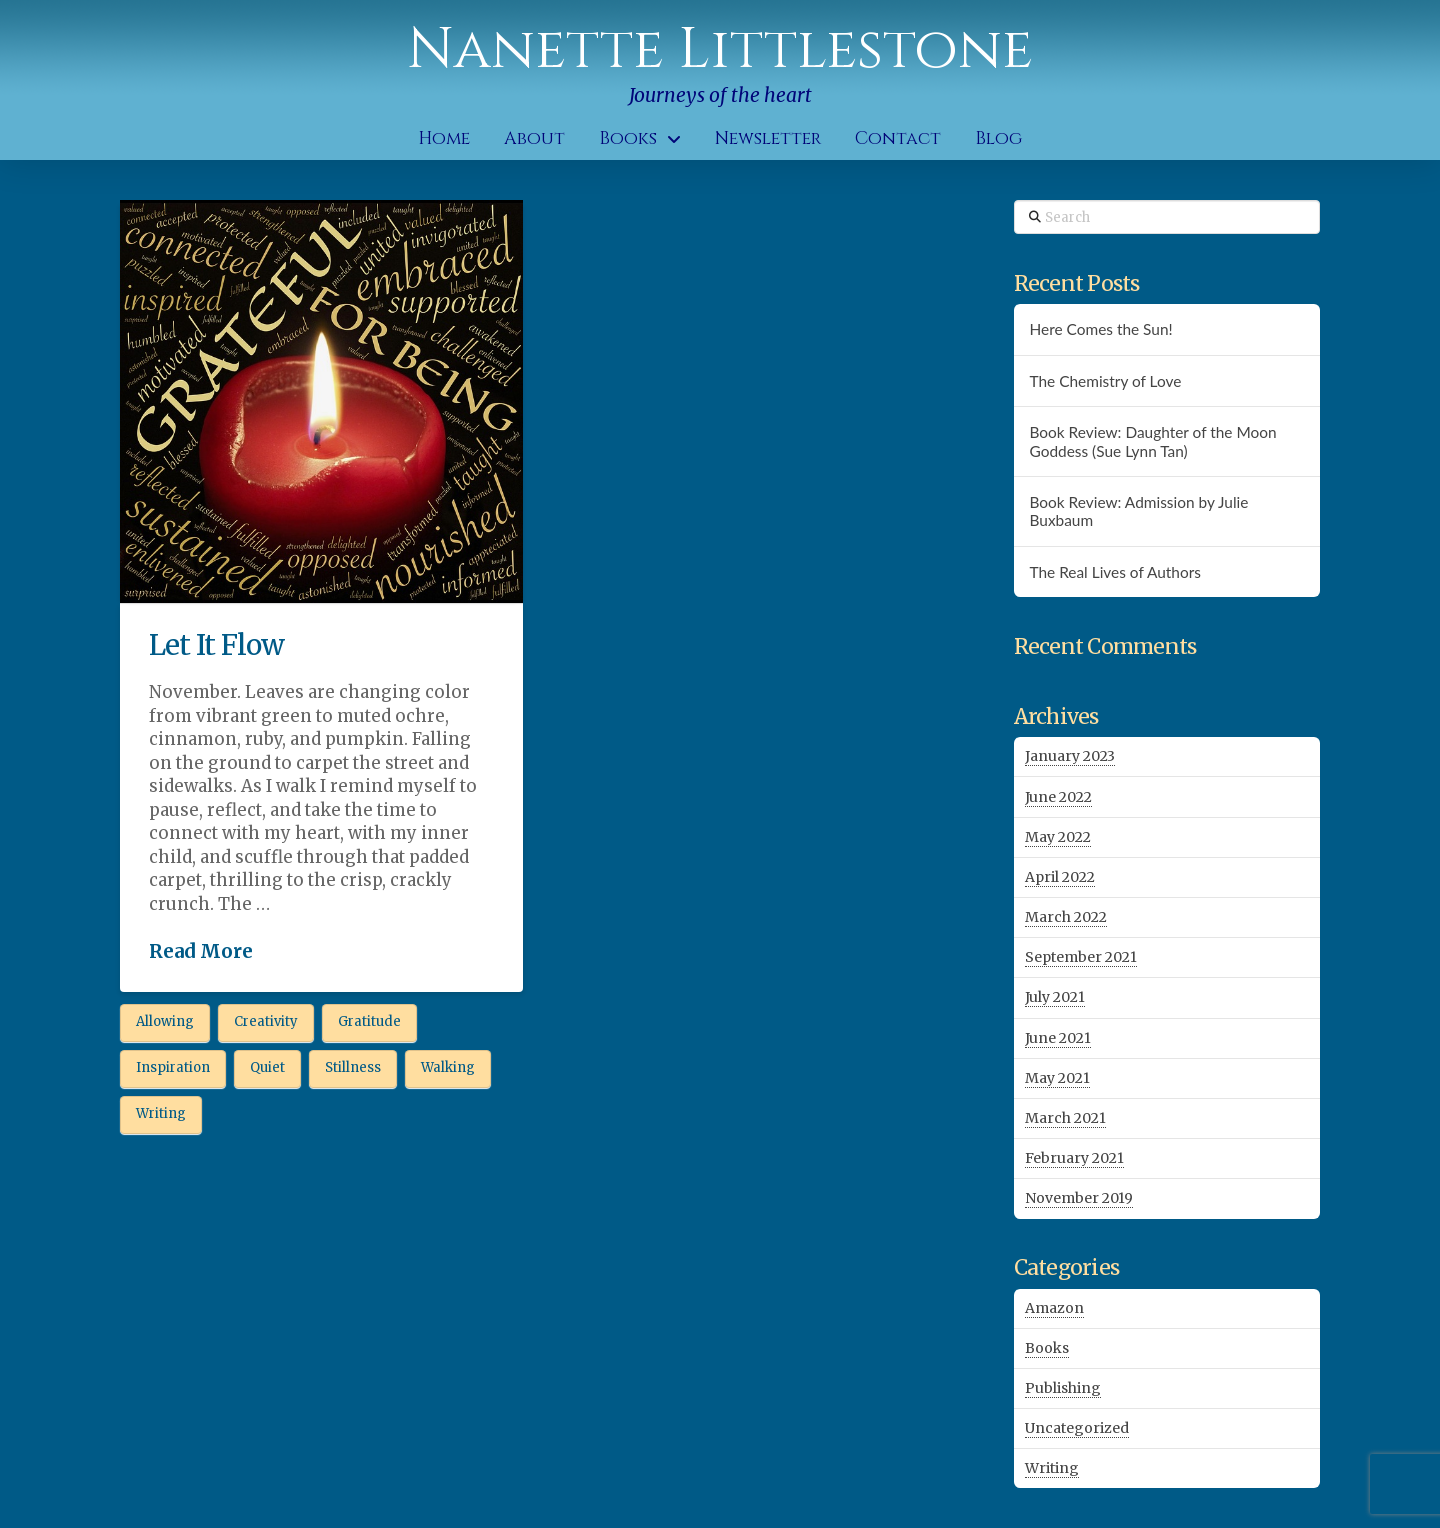  Describe the element at coordinates (1100, 329) in the screenshot. I see `Here Comes the Sun!` at that location.